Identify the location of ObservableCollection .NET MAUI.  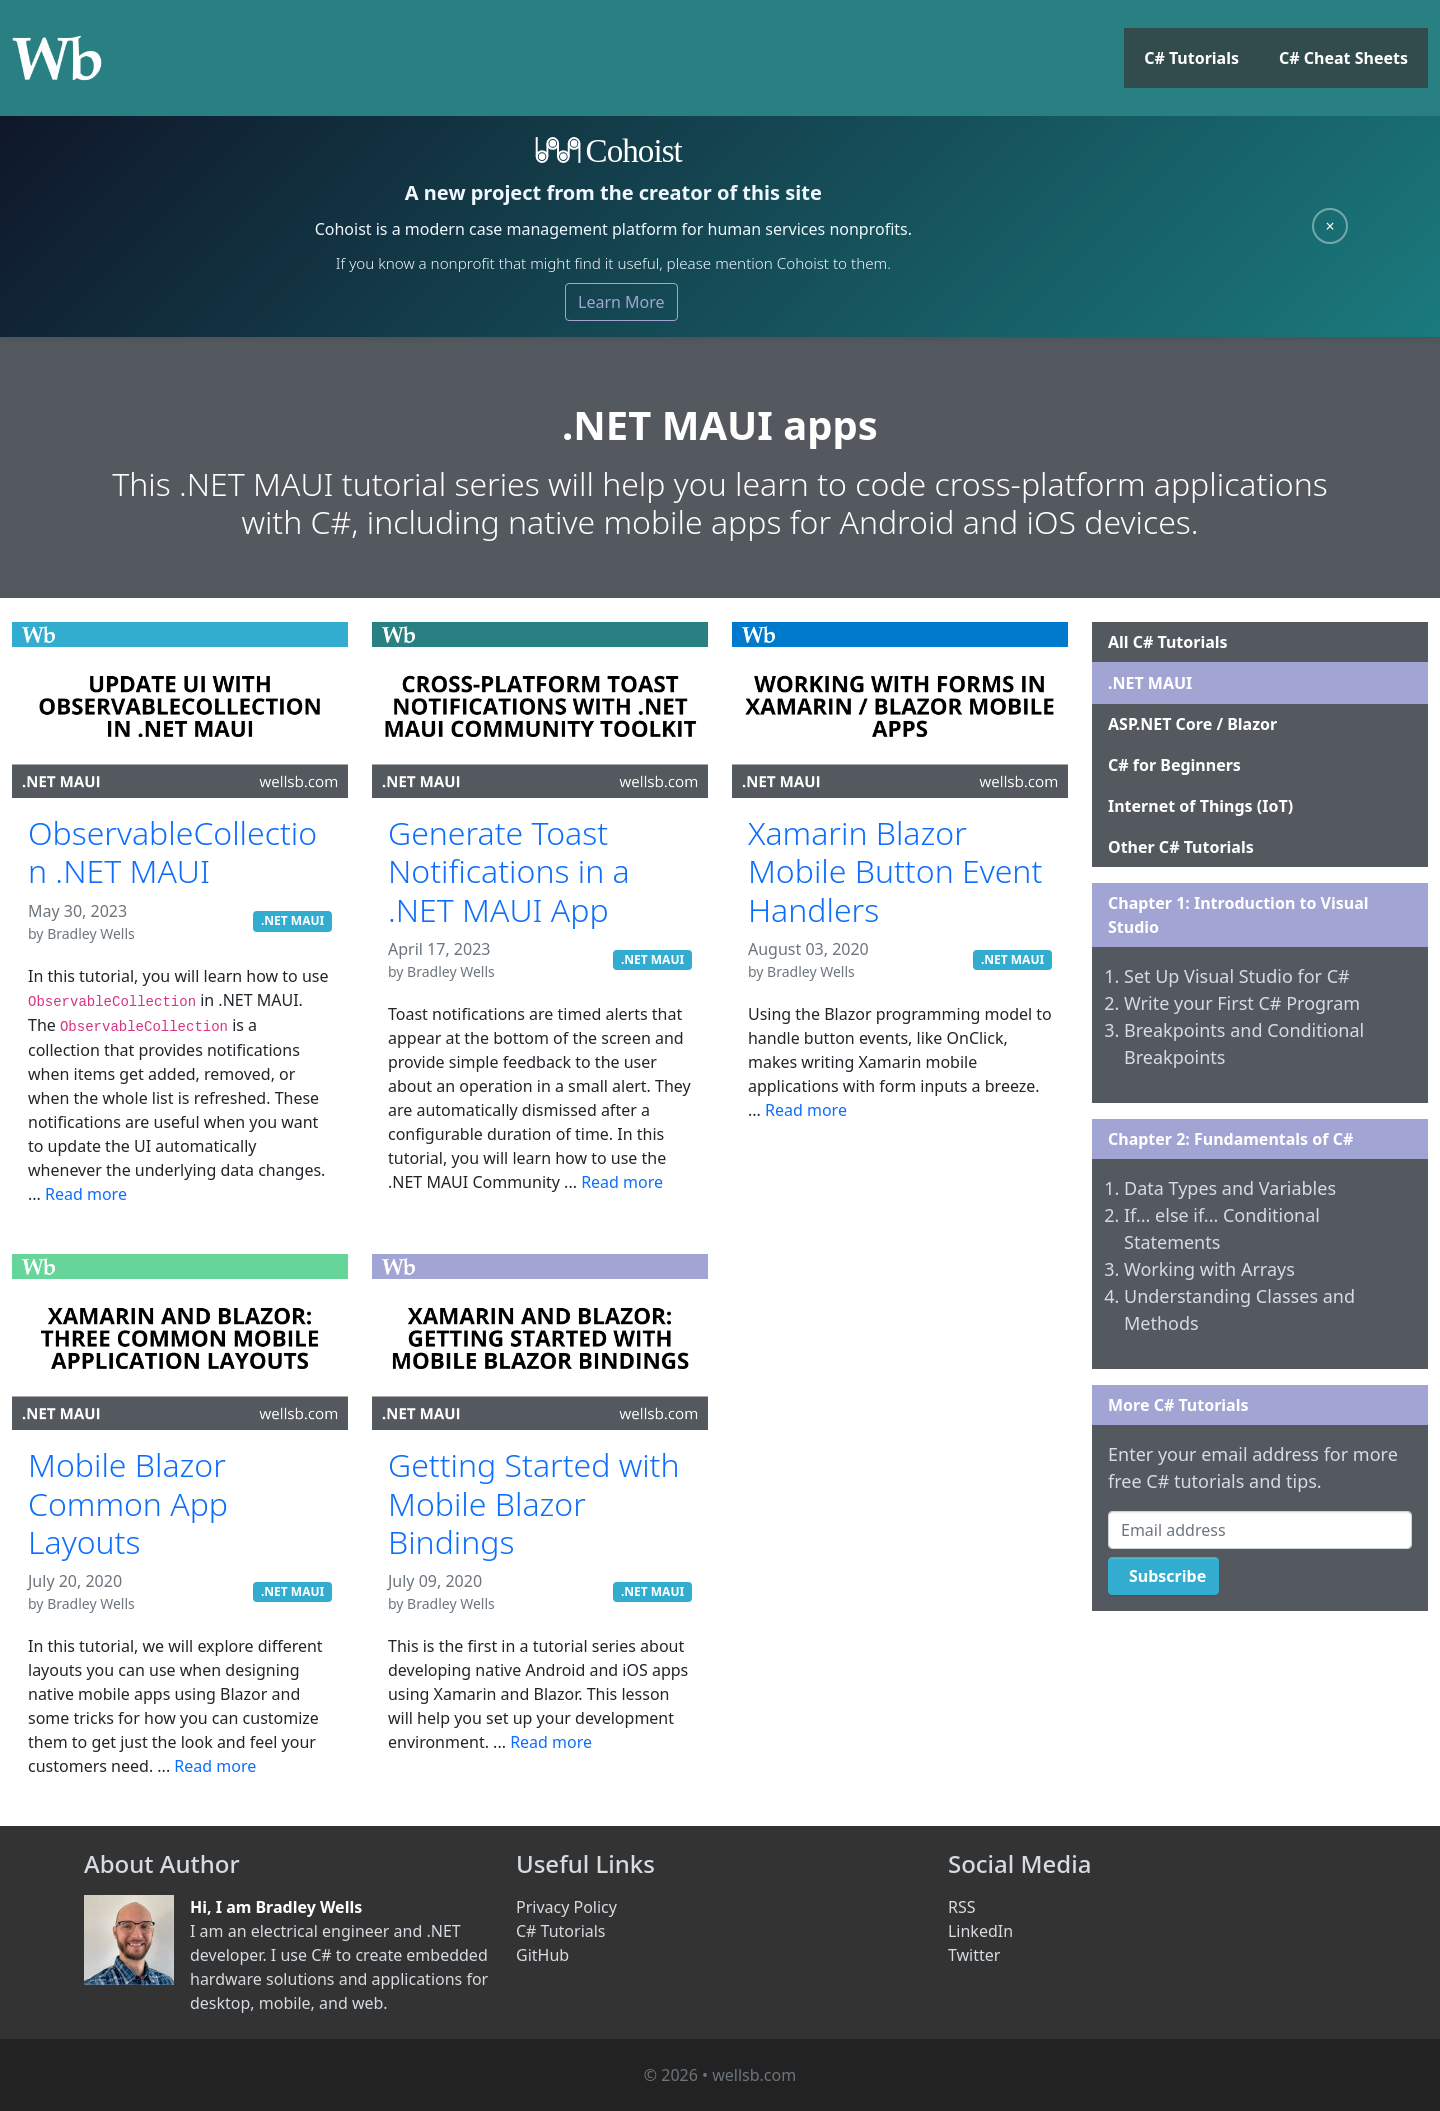
(172, 851).